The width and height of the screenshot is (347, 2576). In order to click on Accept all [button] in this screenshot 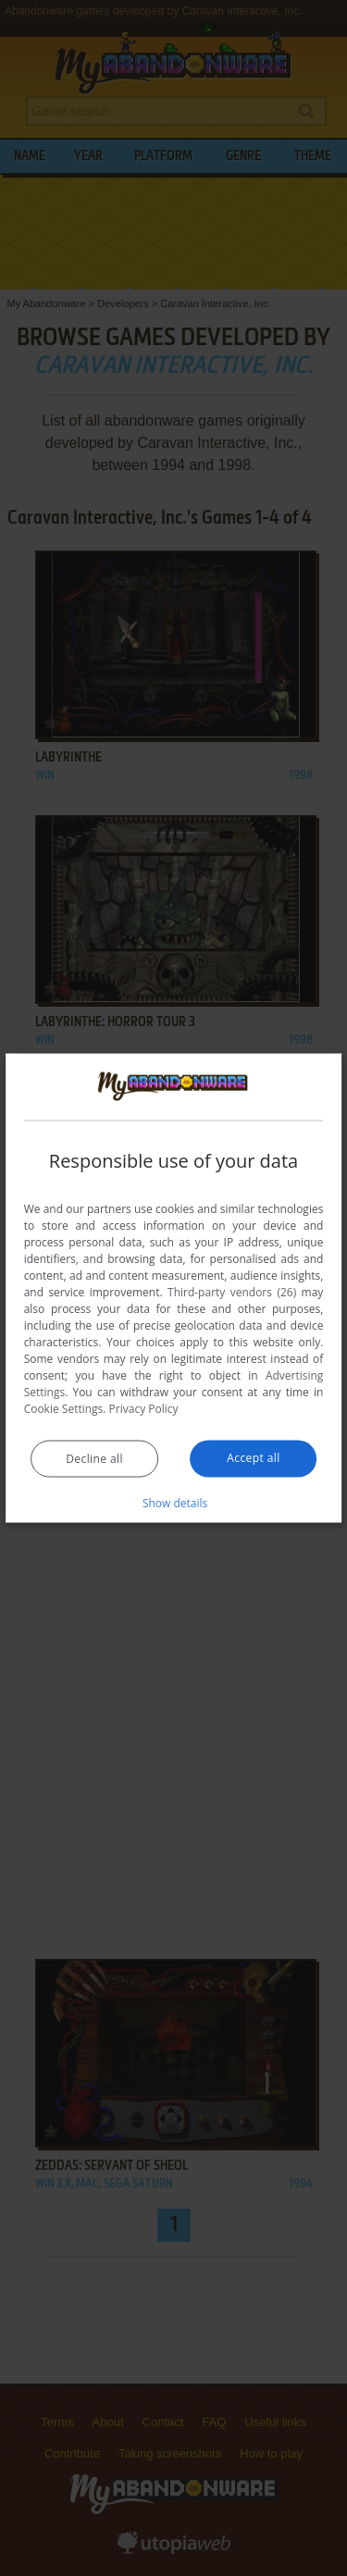, I will do `click(253, 1457)`.